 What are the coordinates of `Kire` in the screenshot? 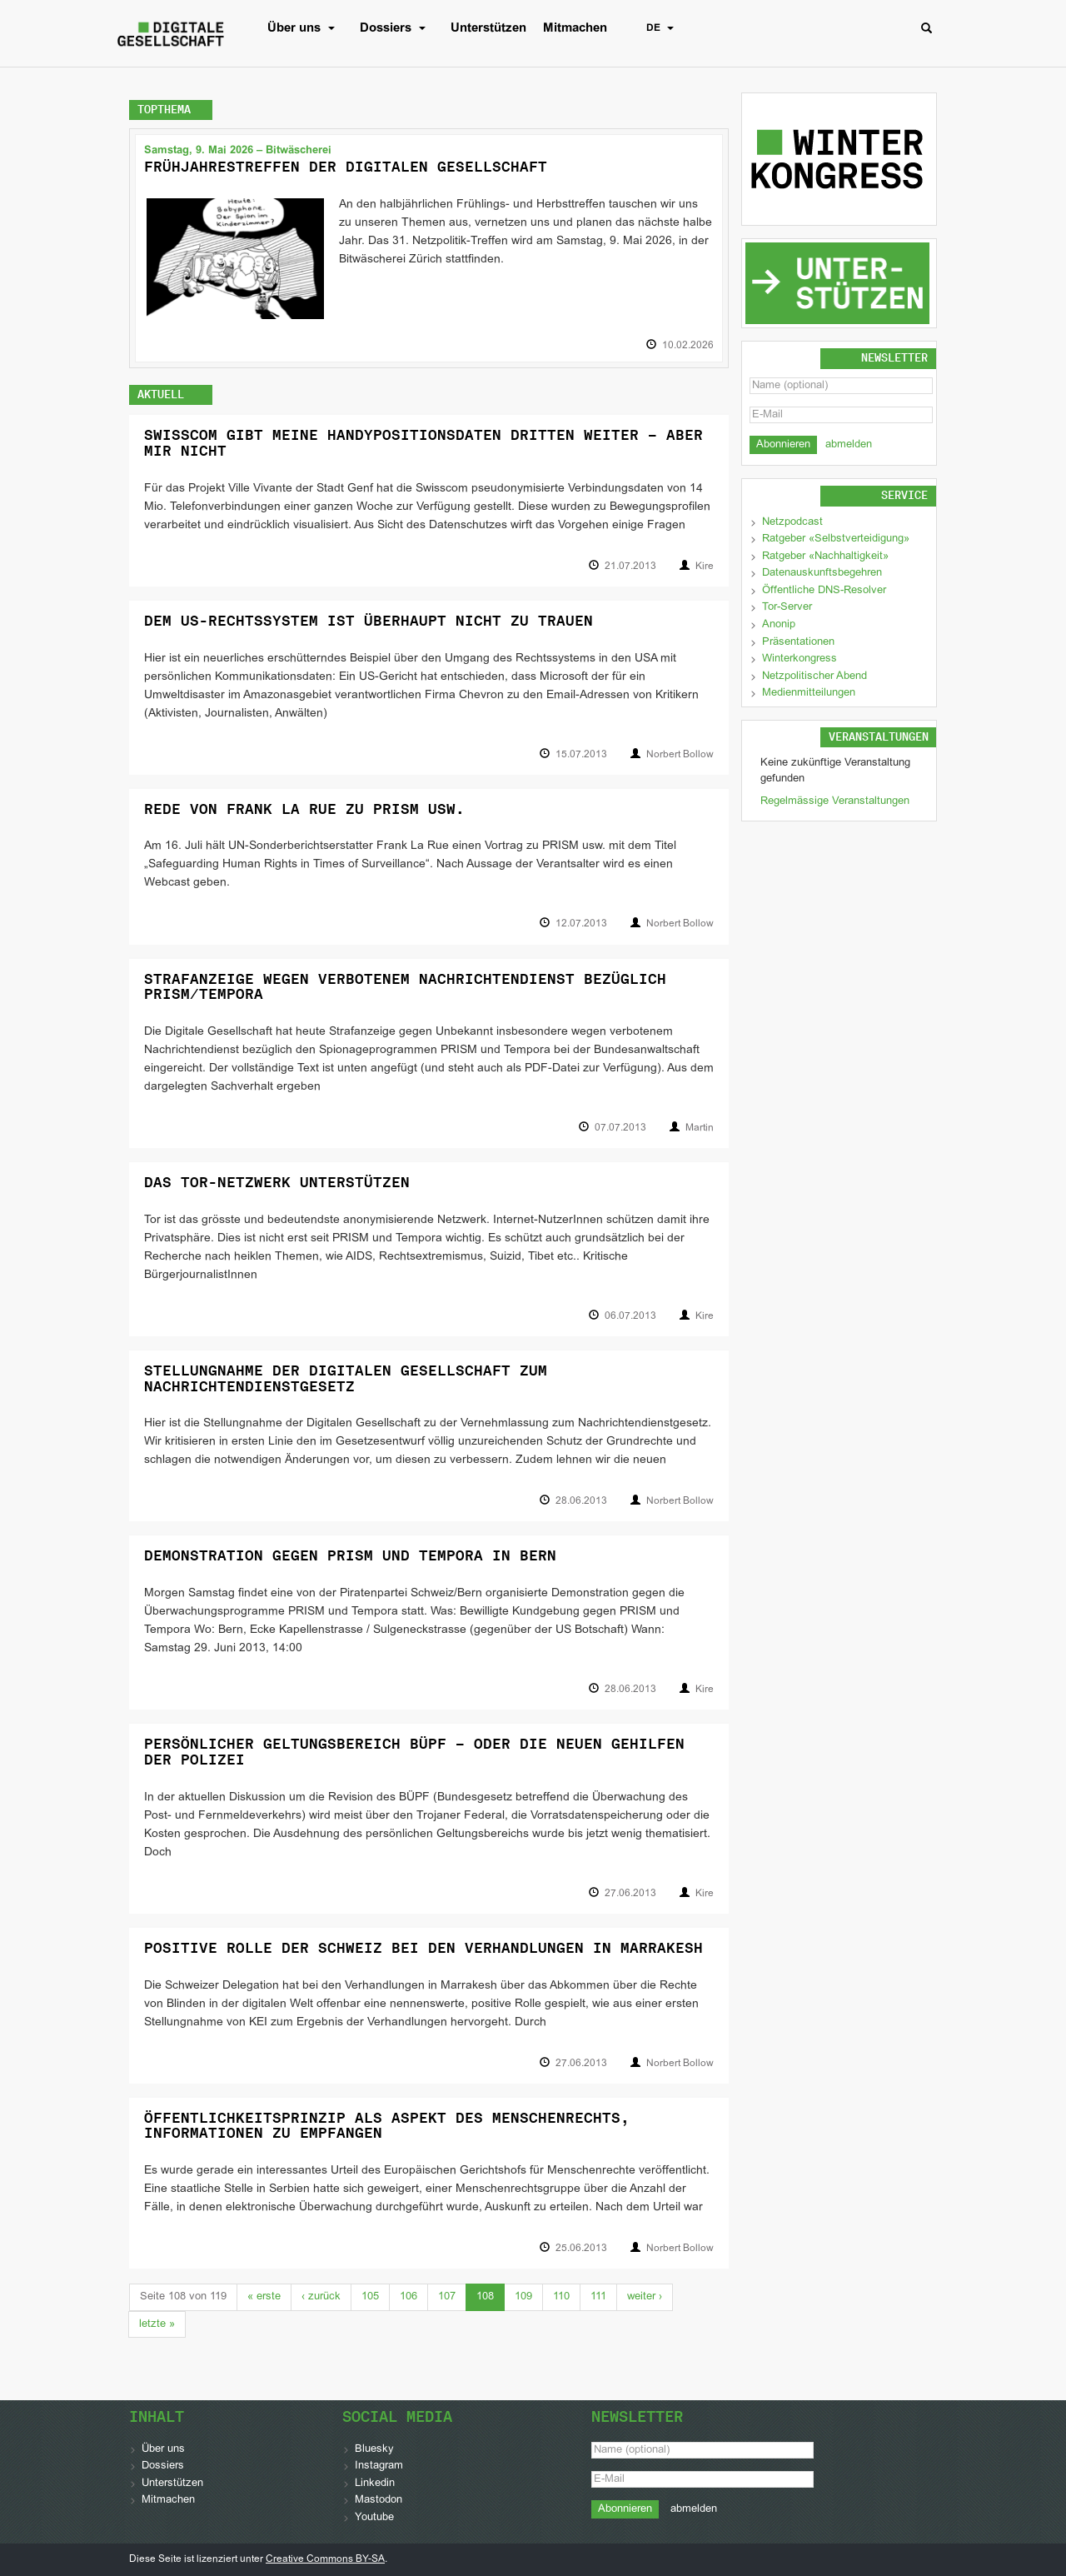 It's located at (704, 567).